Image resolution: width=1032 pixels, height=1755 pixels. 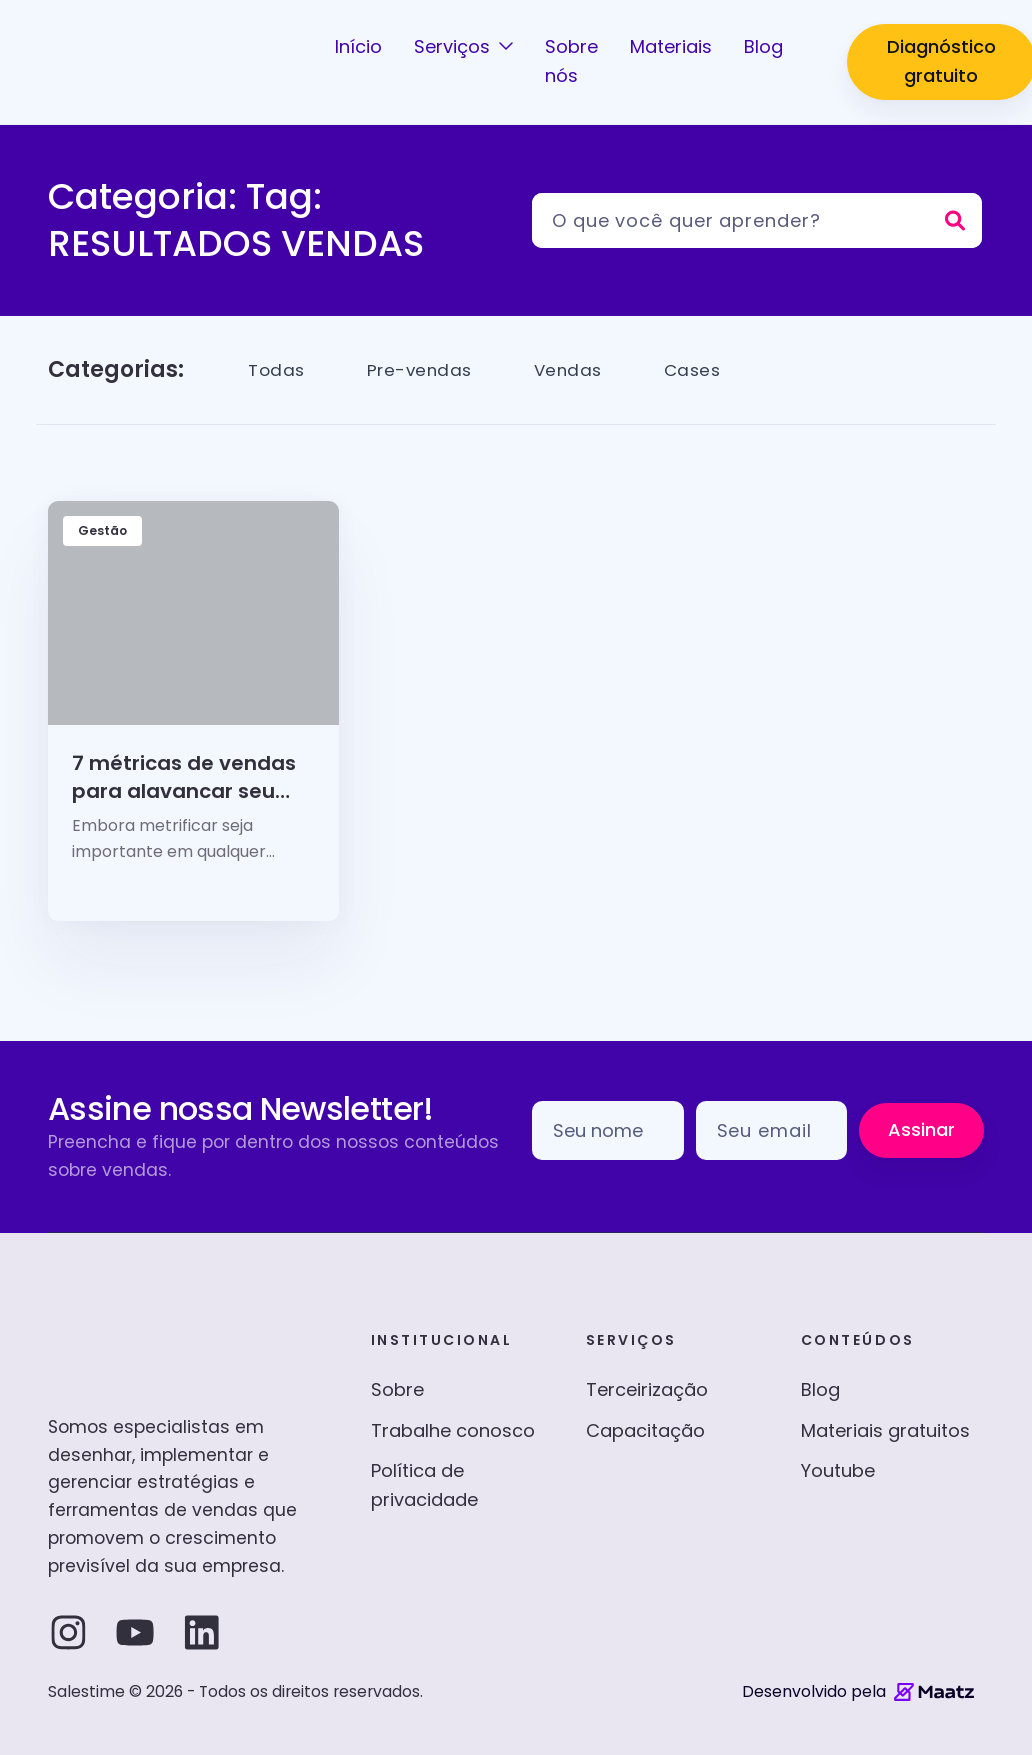 What do you see at coordinates (647, 1389) in the screenshot?
I see `Terceirização` at bounding box center [647, 1389].